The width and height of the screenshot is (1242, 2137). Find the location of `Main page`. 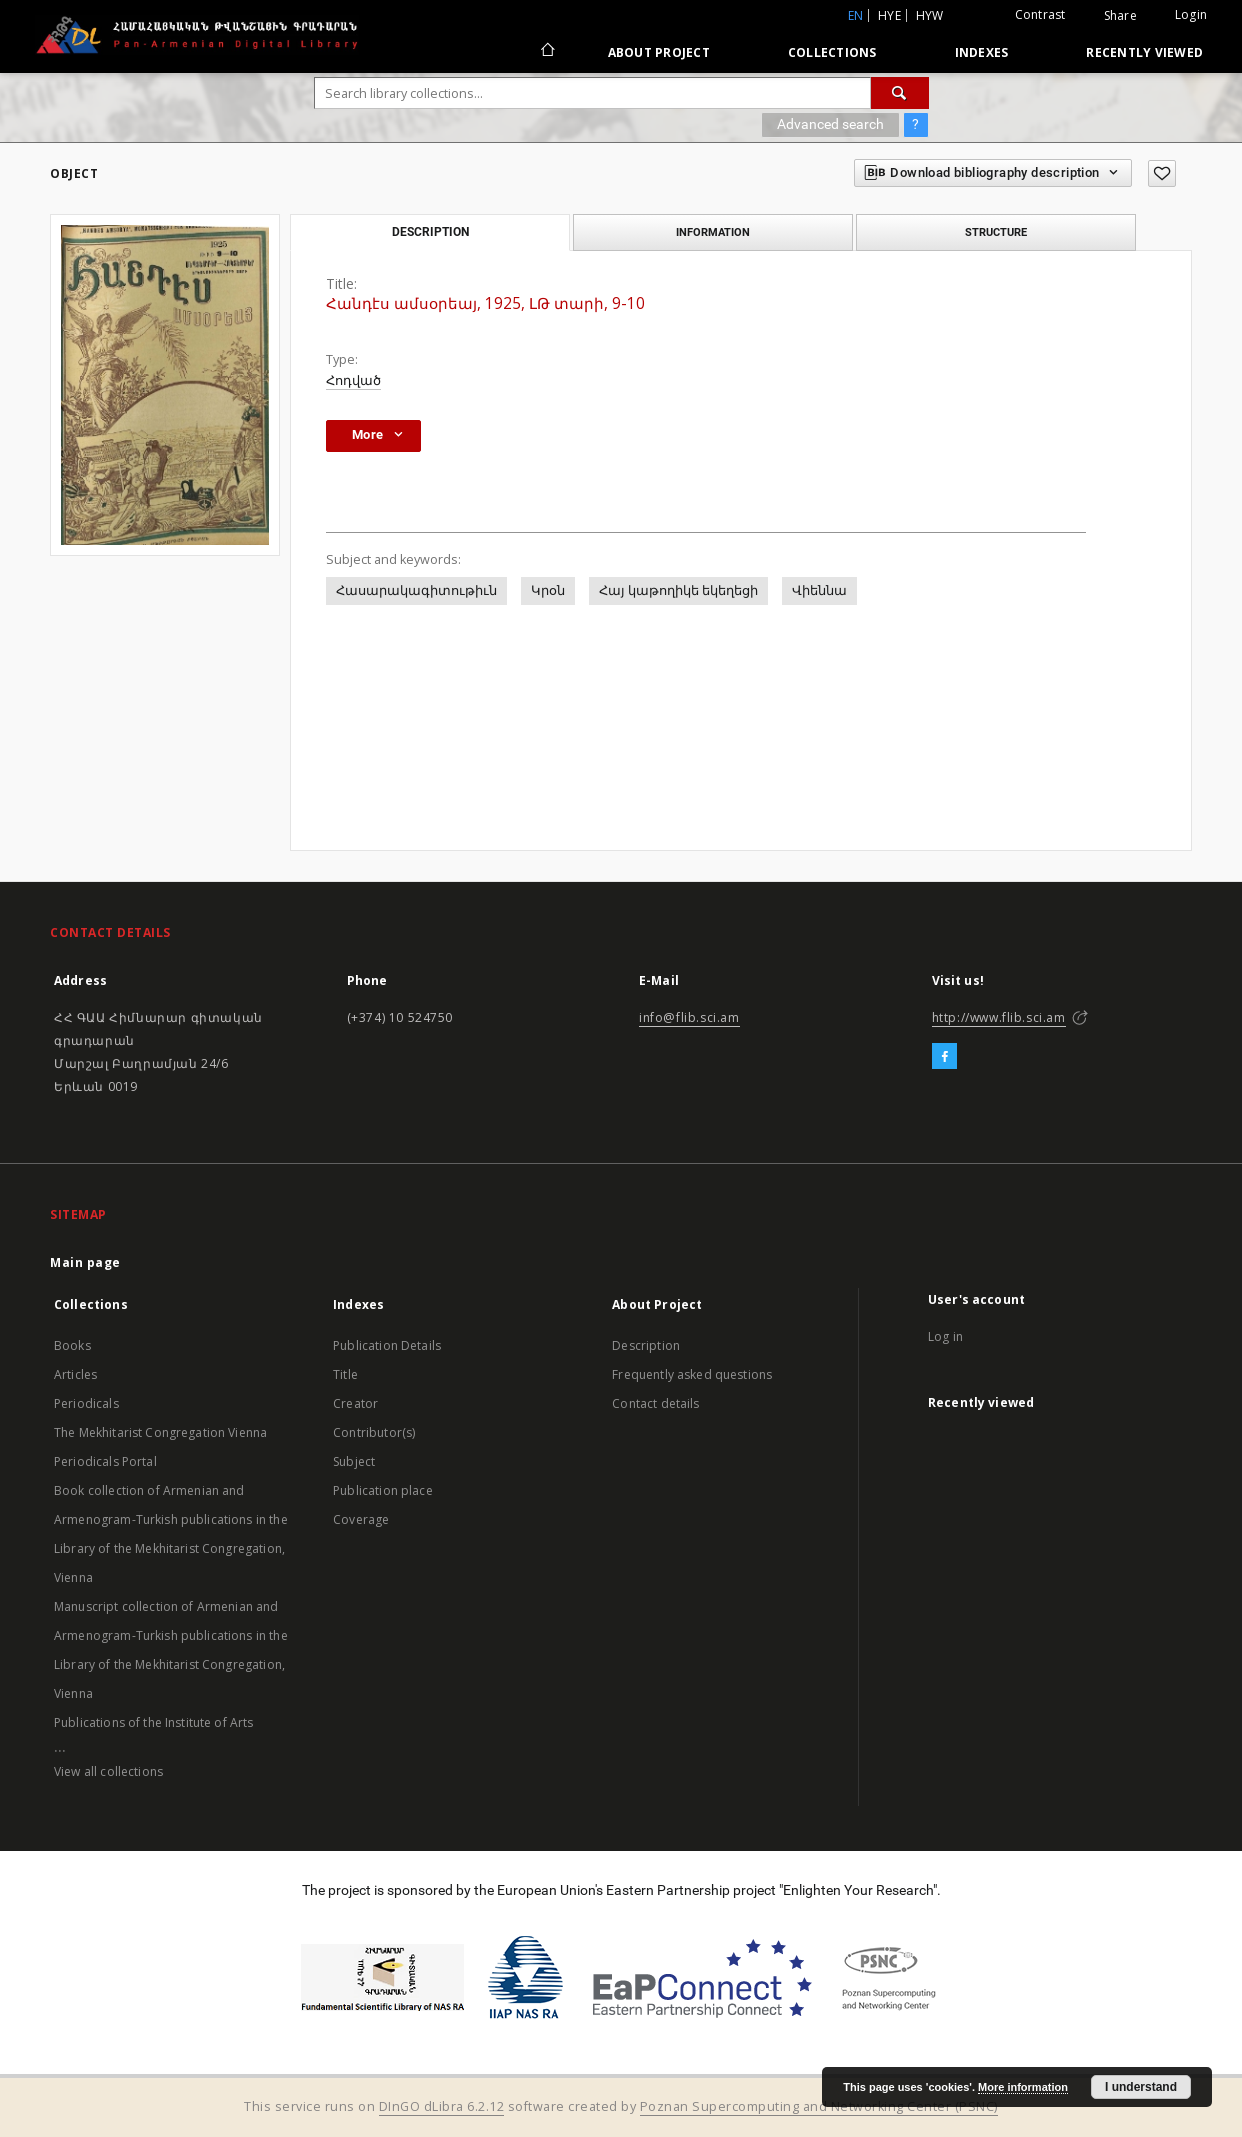

Main page is located at coordinates (85, 1262).